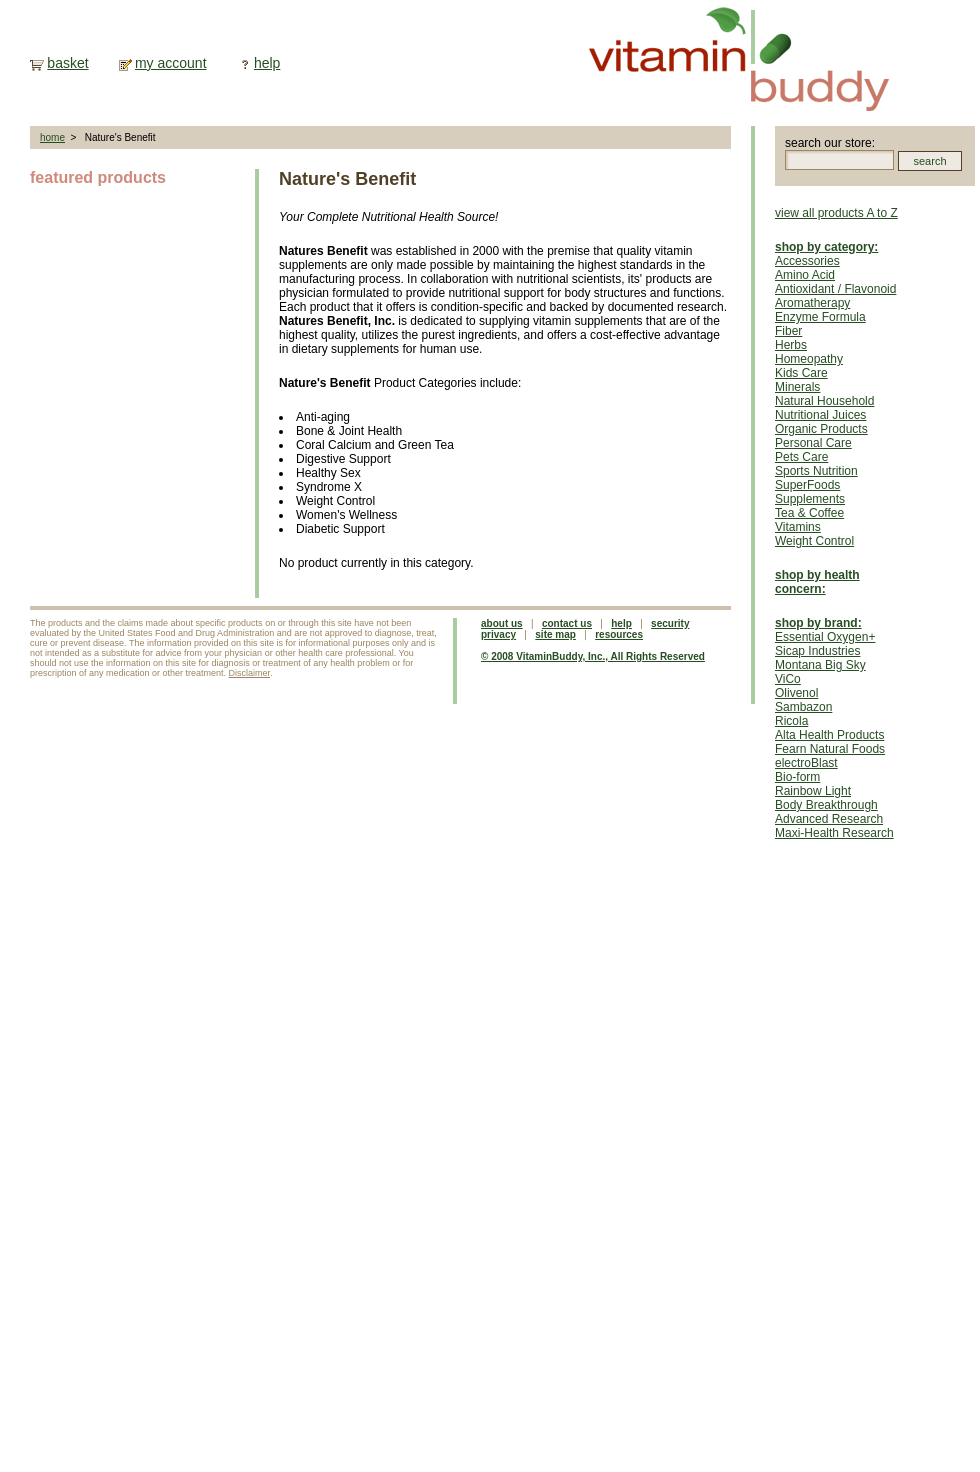 This screenshot has width=980, height=1472. I want to click on Minerals, so click(797, 387).